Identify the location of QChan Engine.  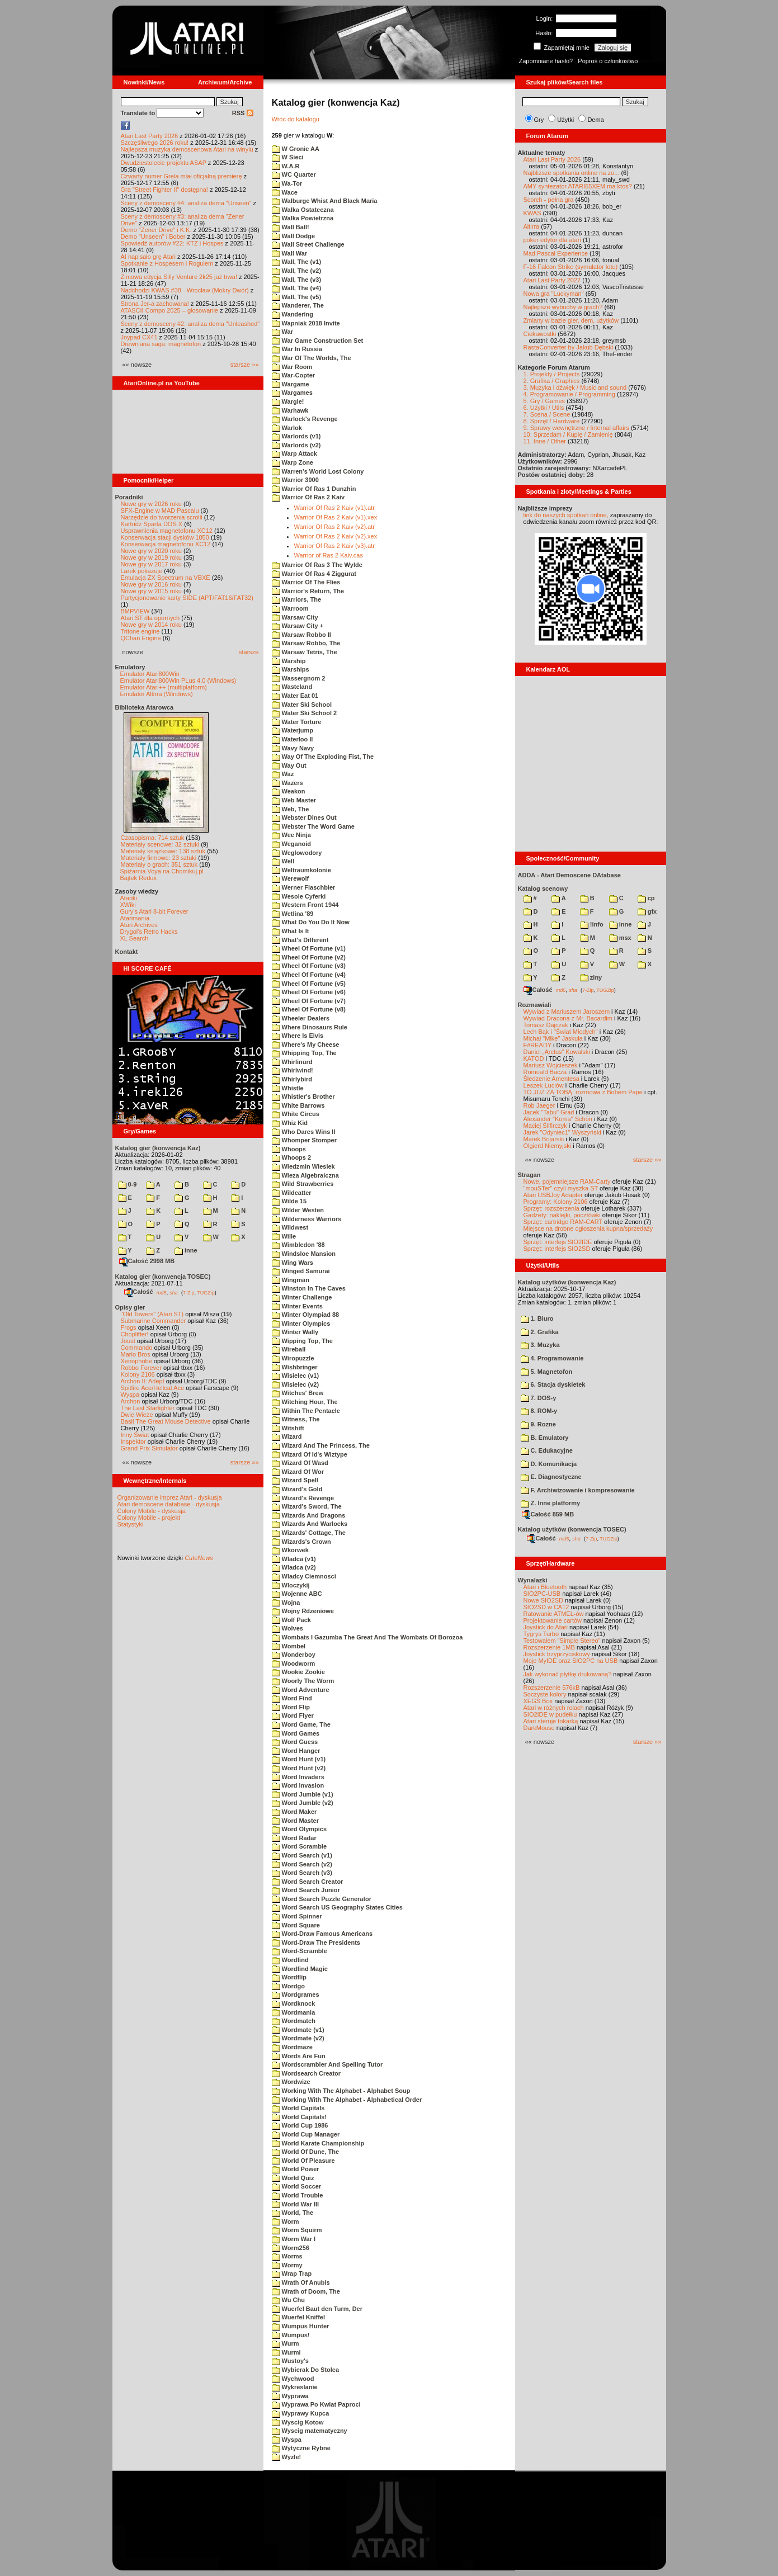
(141, 638).